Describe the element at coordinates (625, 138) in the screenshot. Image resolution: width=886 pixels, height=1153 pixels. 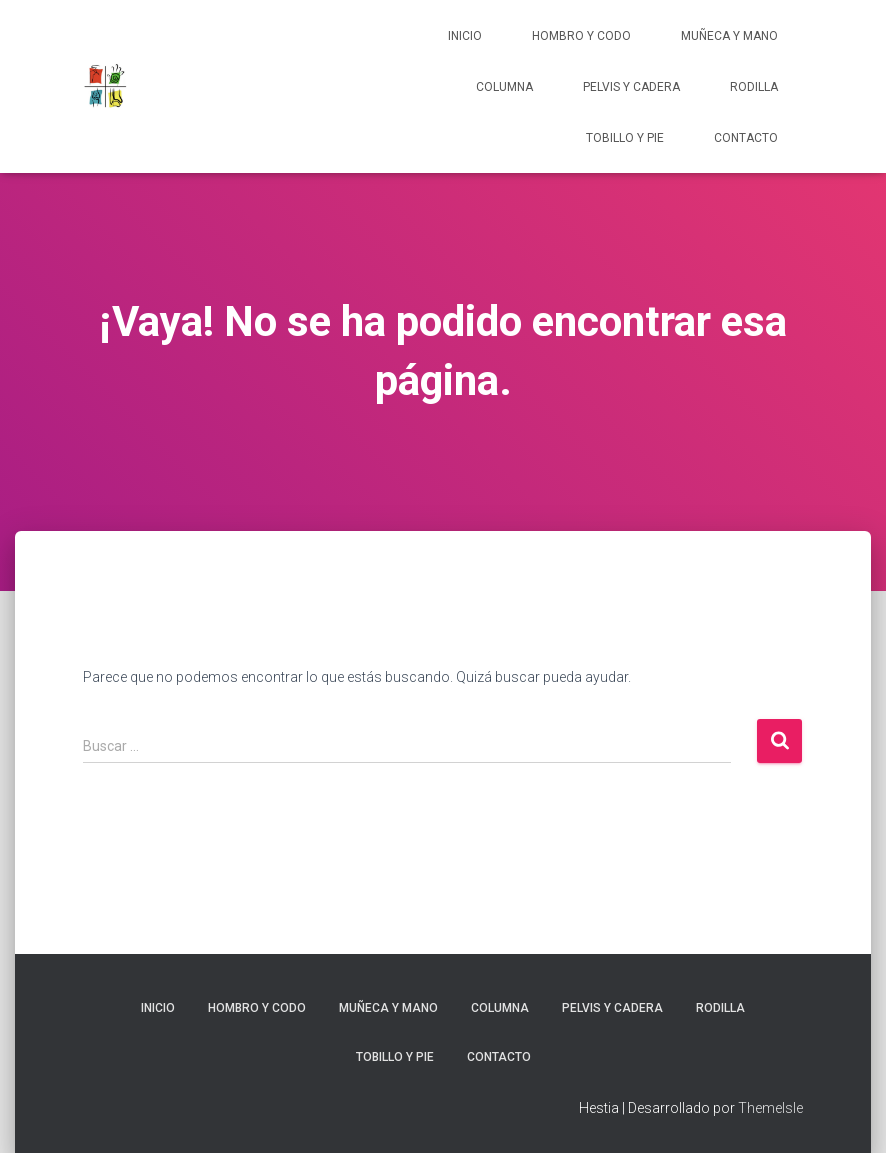
I see `Tobillo y pie` at that location.